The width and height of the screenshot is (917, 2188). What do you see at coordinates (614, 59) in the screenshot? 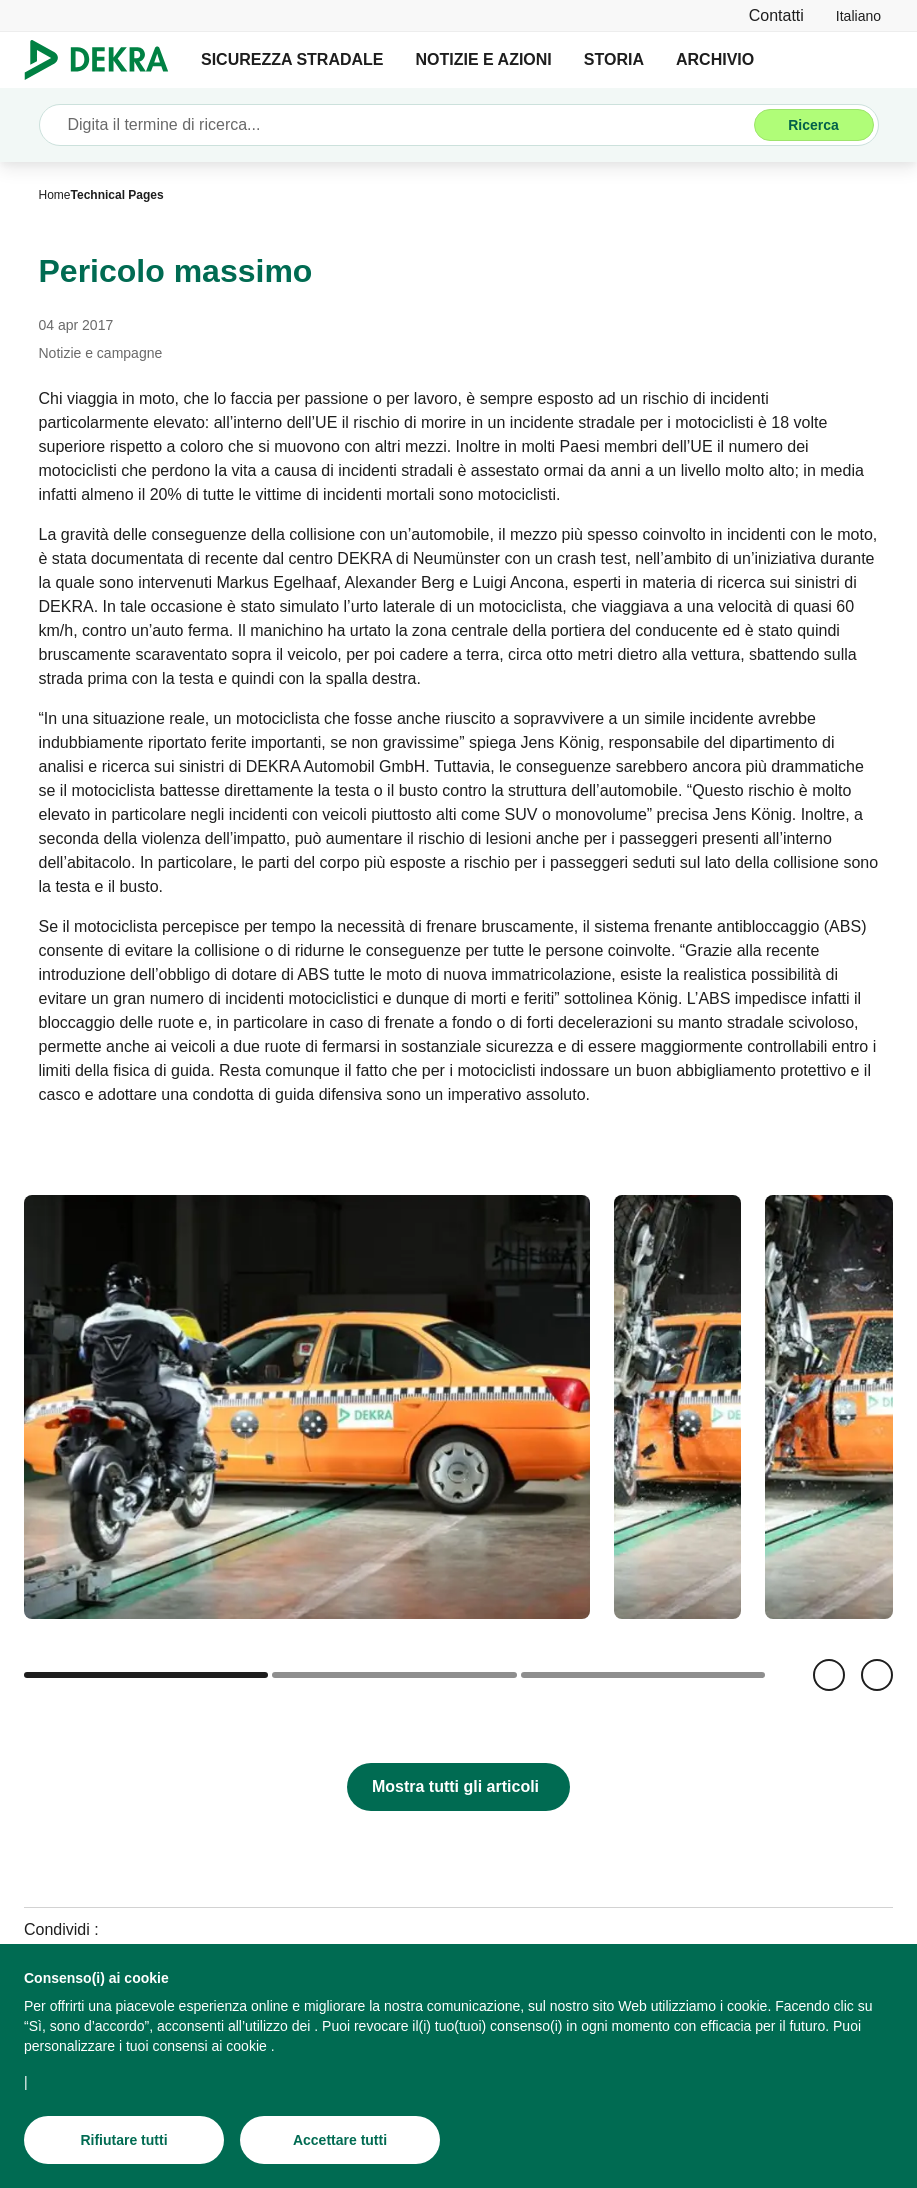
I see `STORIA` at bounding box center [614, 59].